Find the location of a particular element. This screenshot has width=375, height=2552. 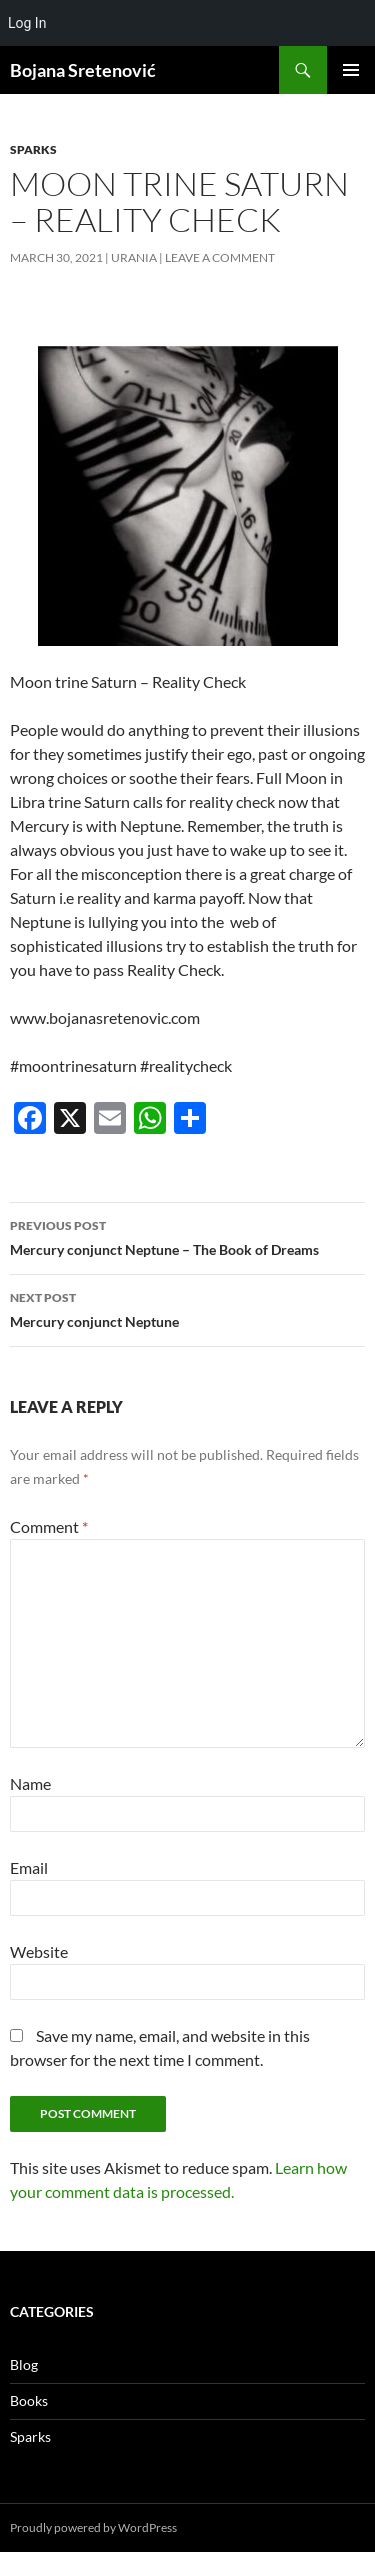

Name is located at coordinates (30, 1783).